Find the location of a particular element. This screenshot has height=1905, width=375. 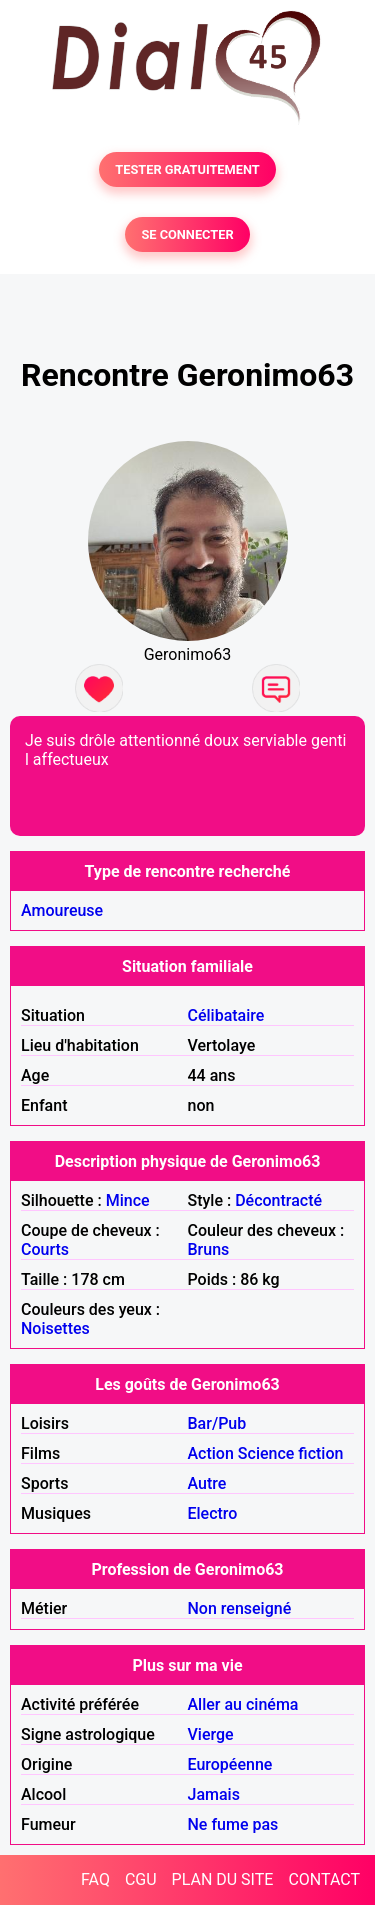

Electro is located at coordinates (213, 1513).